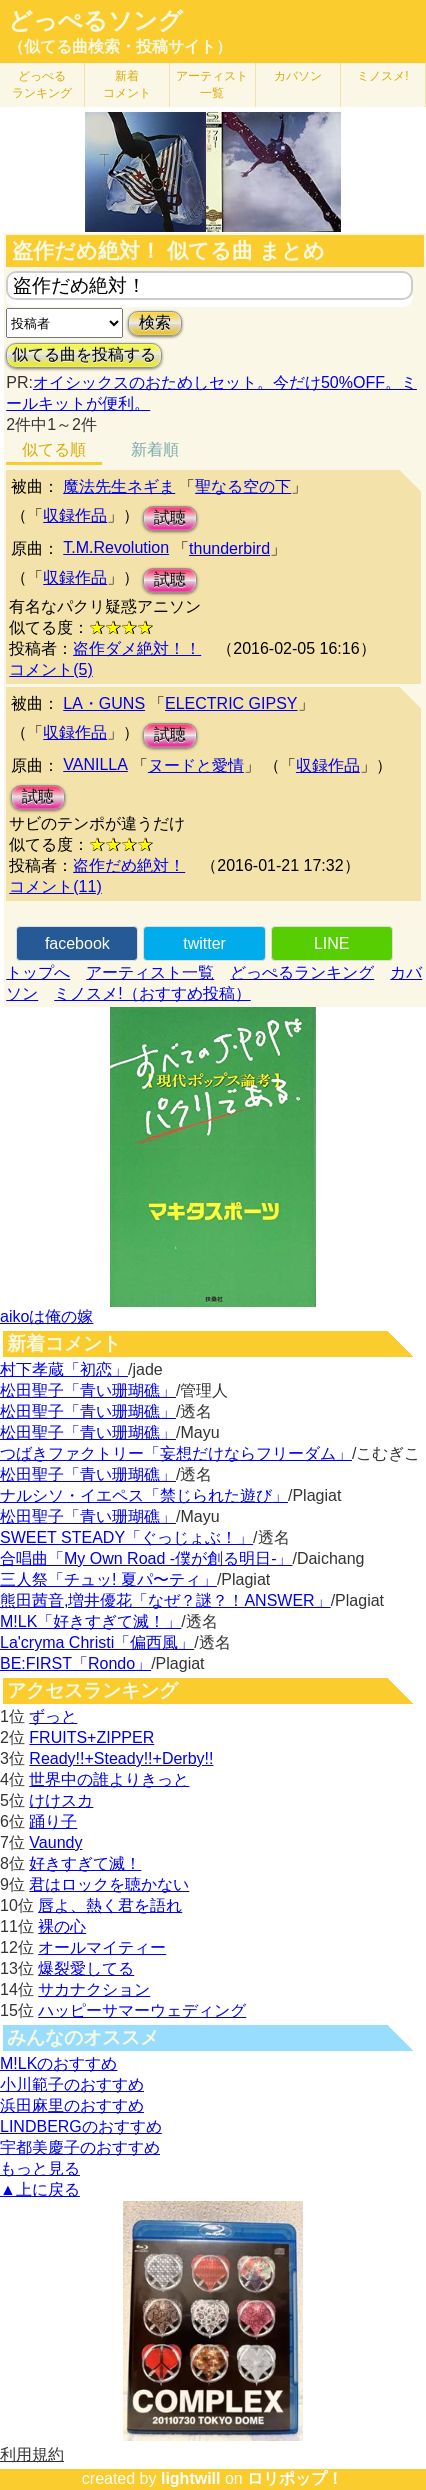 The height and width of the screenshot is (2490, 426). Describe the element at coordinates (229, 548) in the screenshot. I see `thunderbird` at that location.